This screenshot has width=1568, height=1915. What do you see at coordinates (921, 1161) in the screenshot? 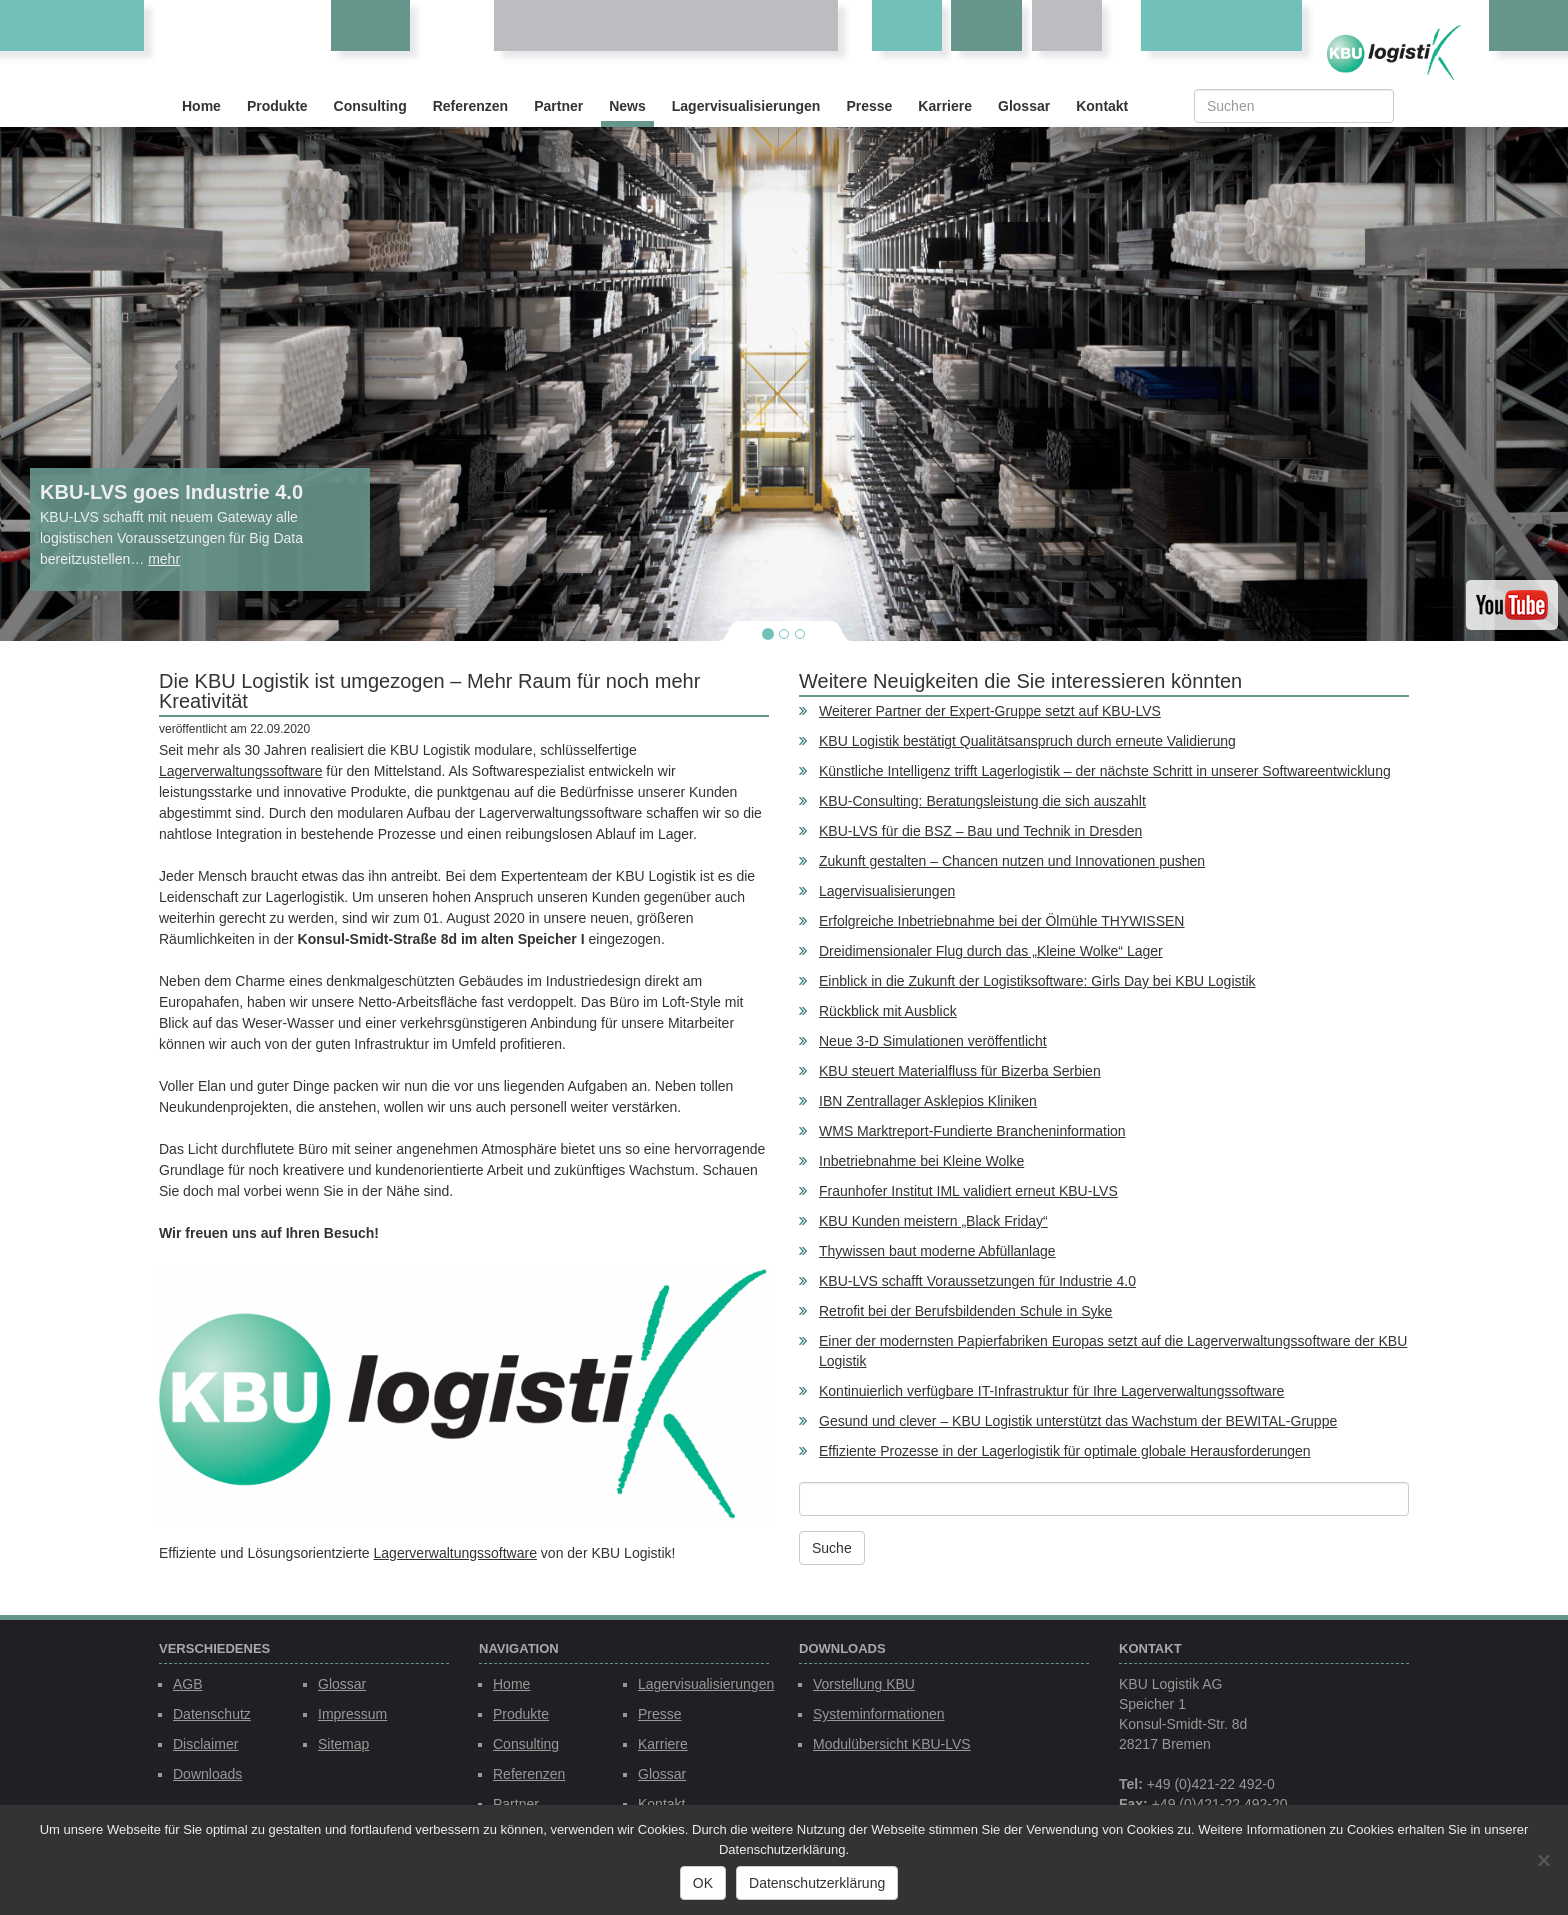
I see `Inbetriebnahme bei Kleine Wolke` at bounding box center [921, 1161].